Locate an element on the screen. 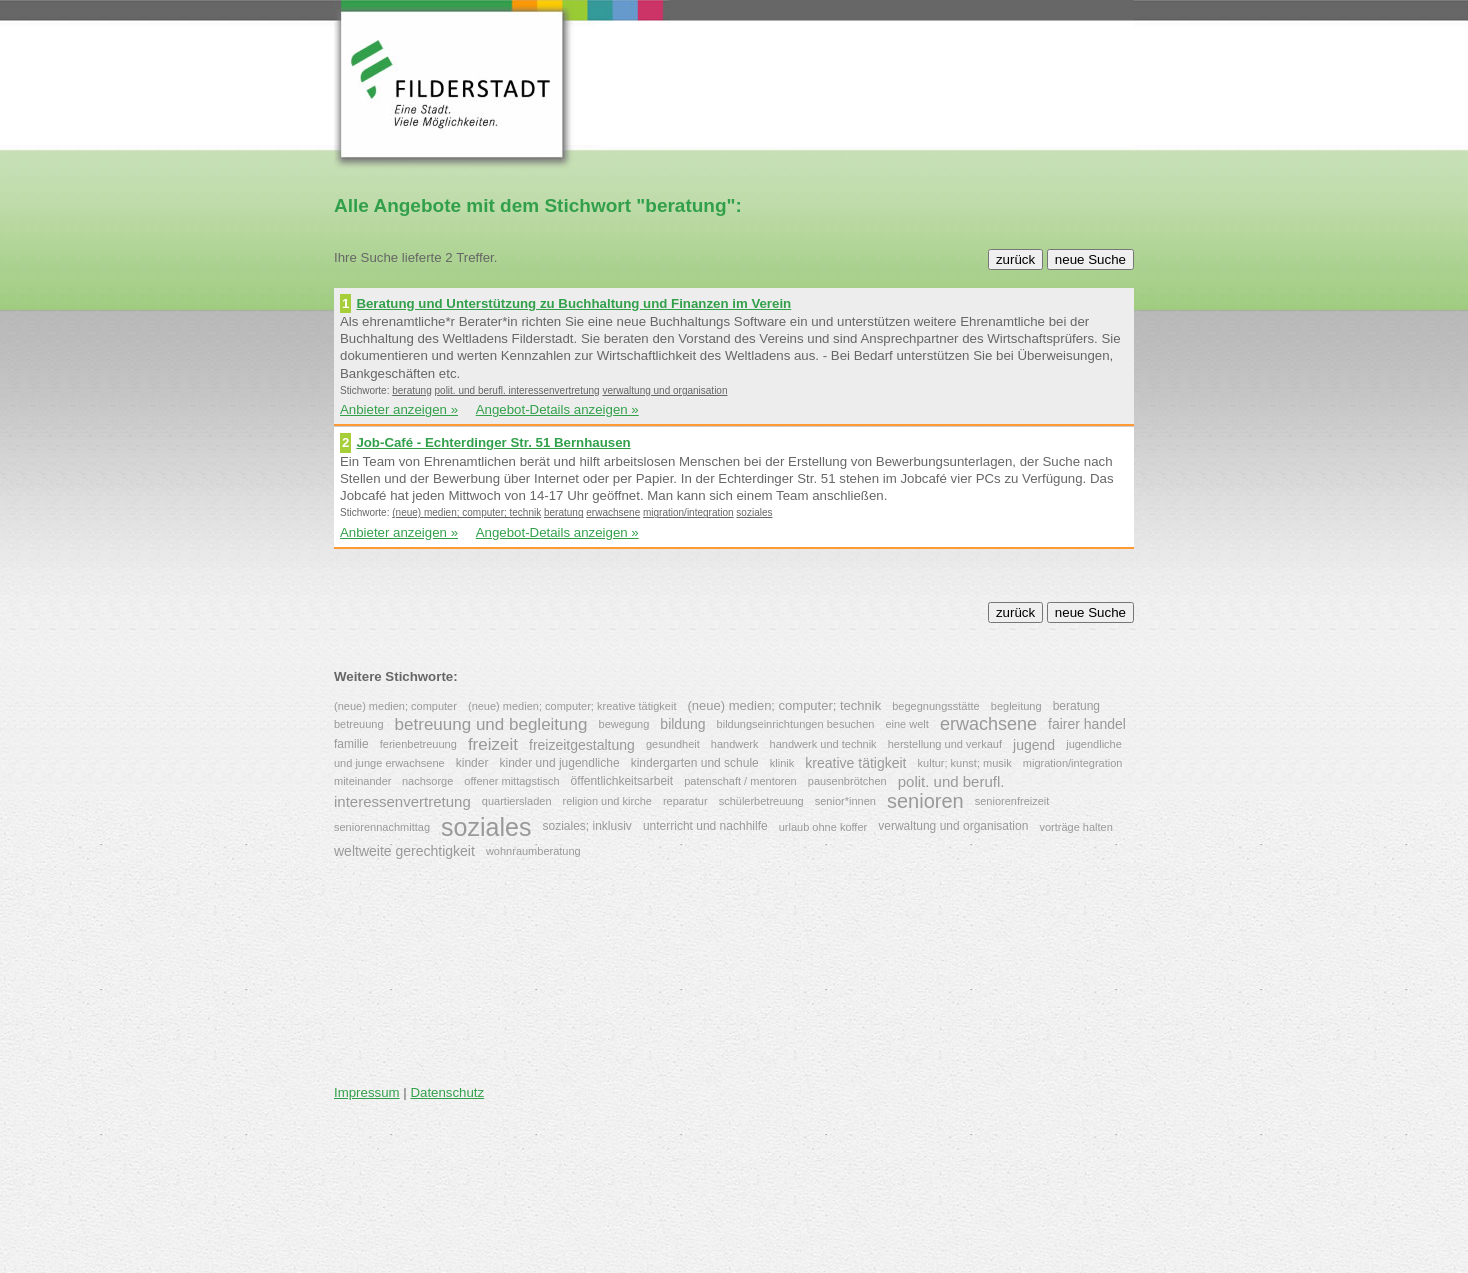  soziales is located at coordinates (754, 512).